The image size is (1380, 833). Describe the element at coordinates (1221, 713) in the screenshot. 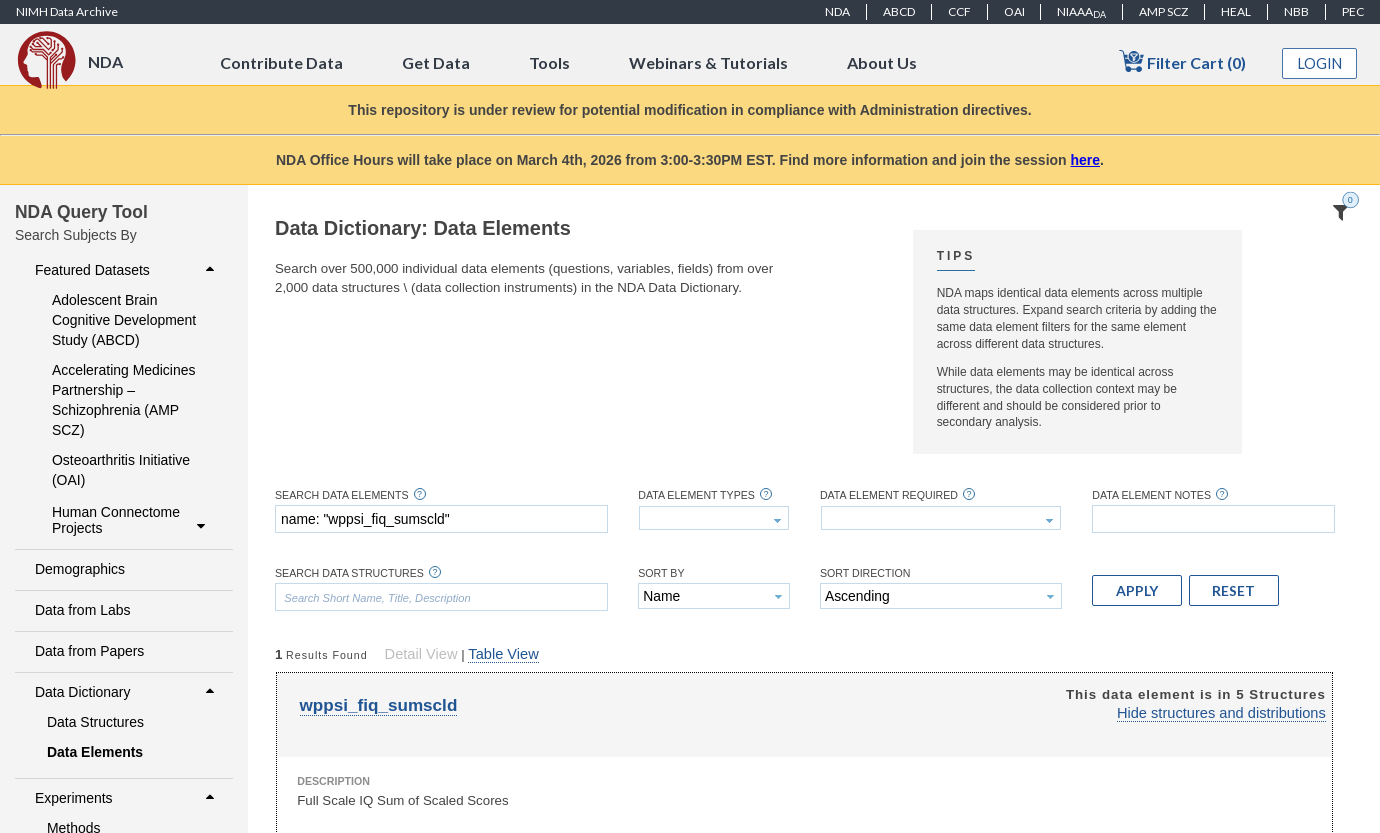

I see `Hide structures and distributions` at that location.